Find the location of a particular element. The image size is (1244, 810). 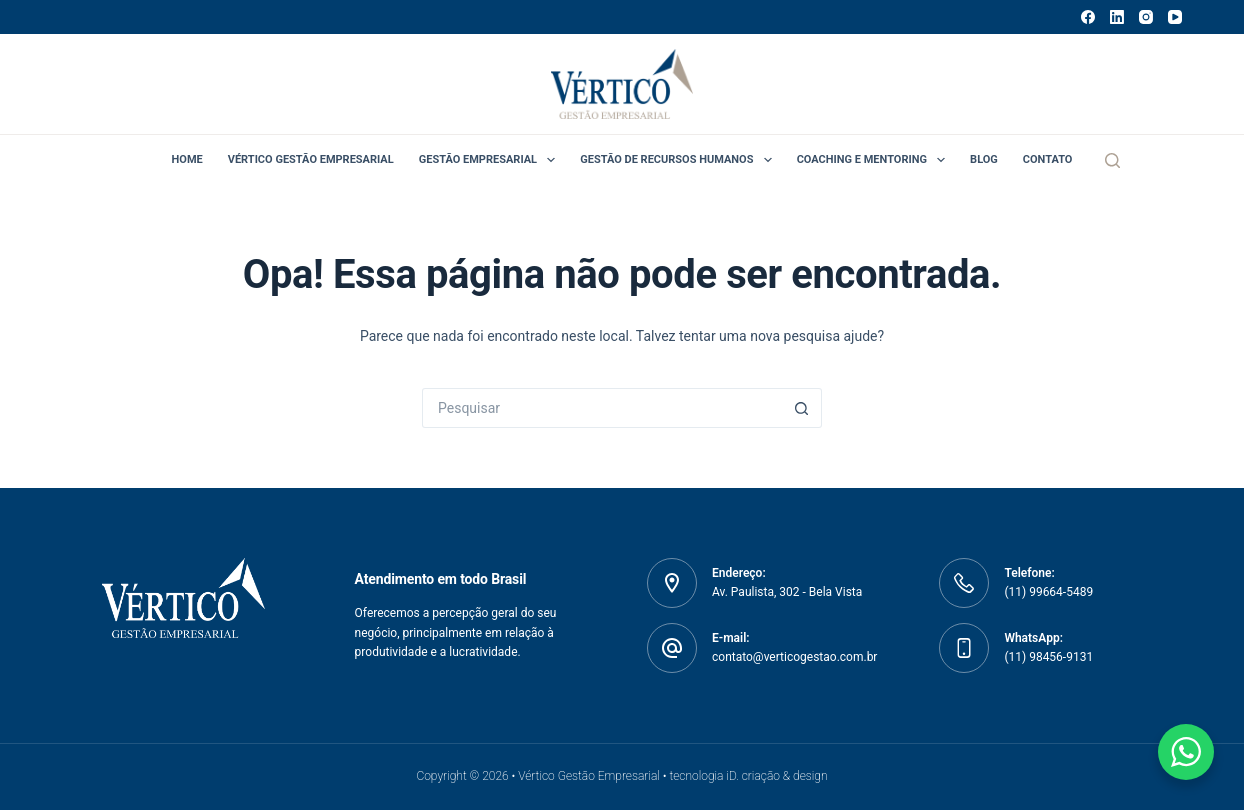

[Facebook] is located at coordinates (1088, 17).